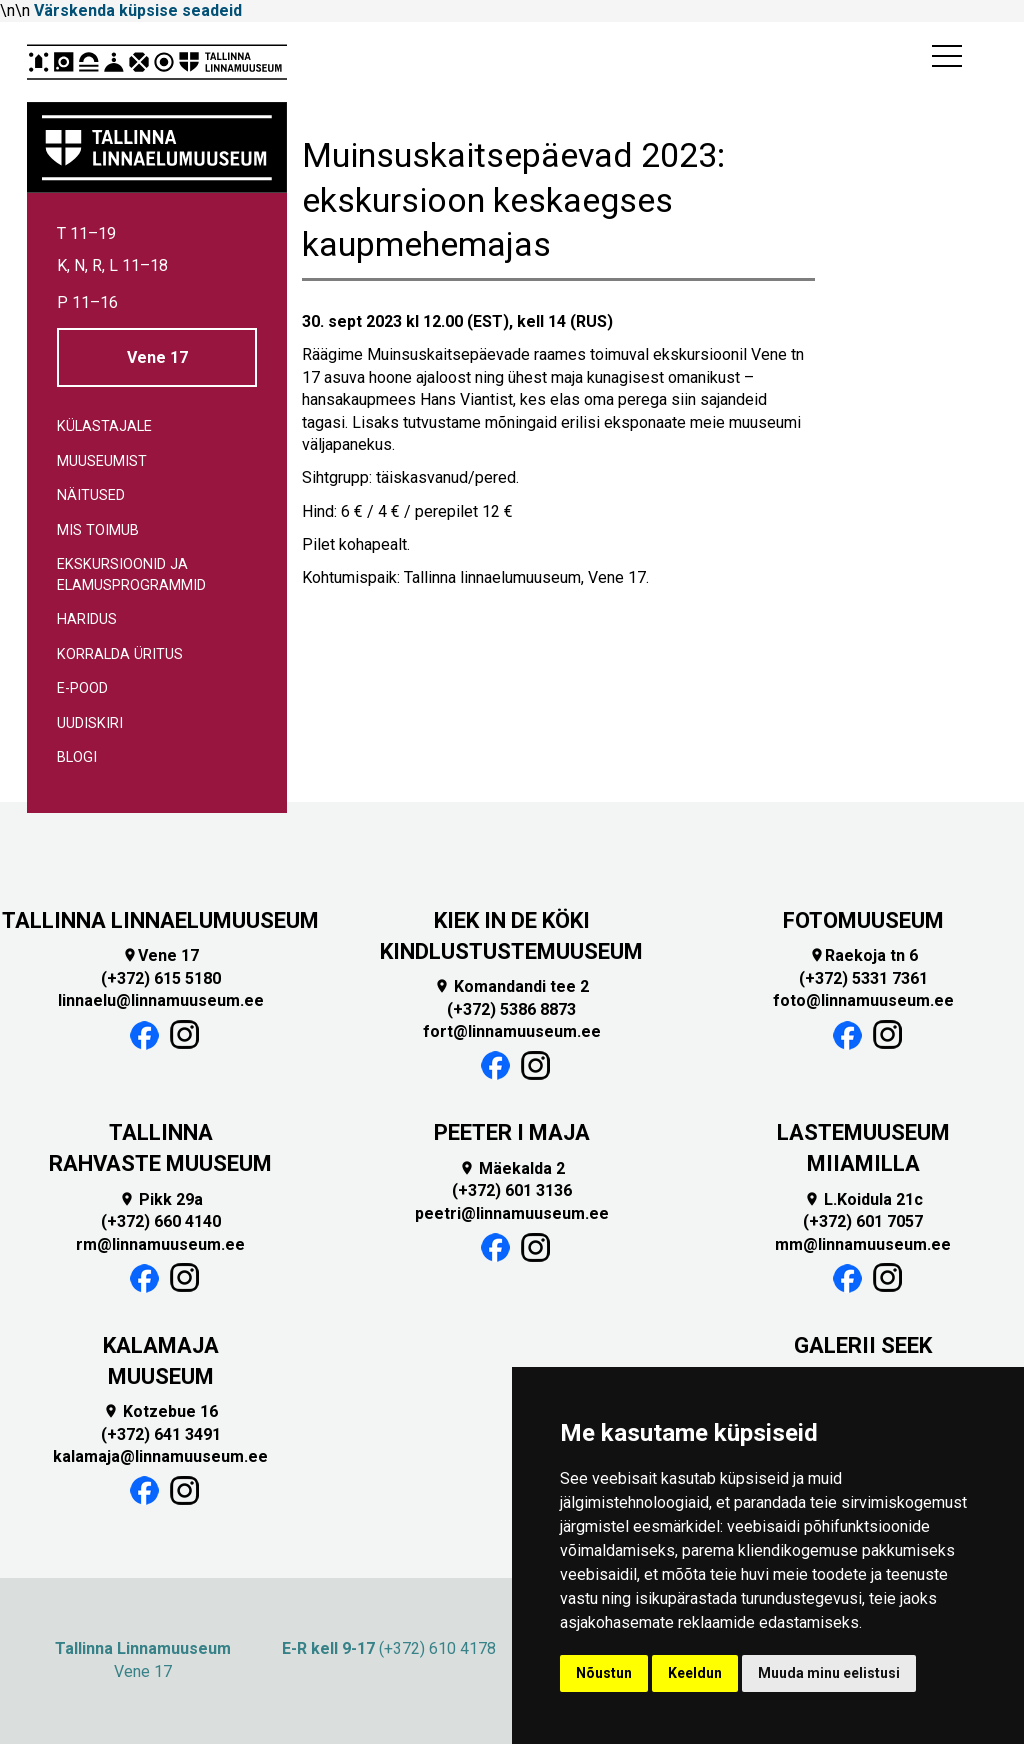  Describe the element at coordinates (161, 1434) in the screenshot. I see `(+372) 641 3491` at that location.